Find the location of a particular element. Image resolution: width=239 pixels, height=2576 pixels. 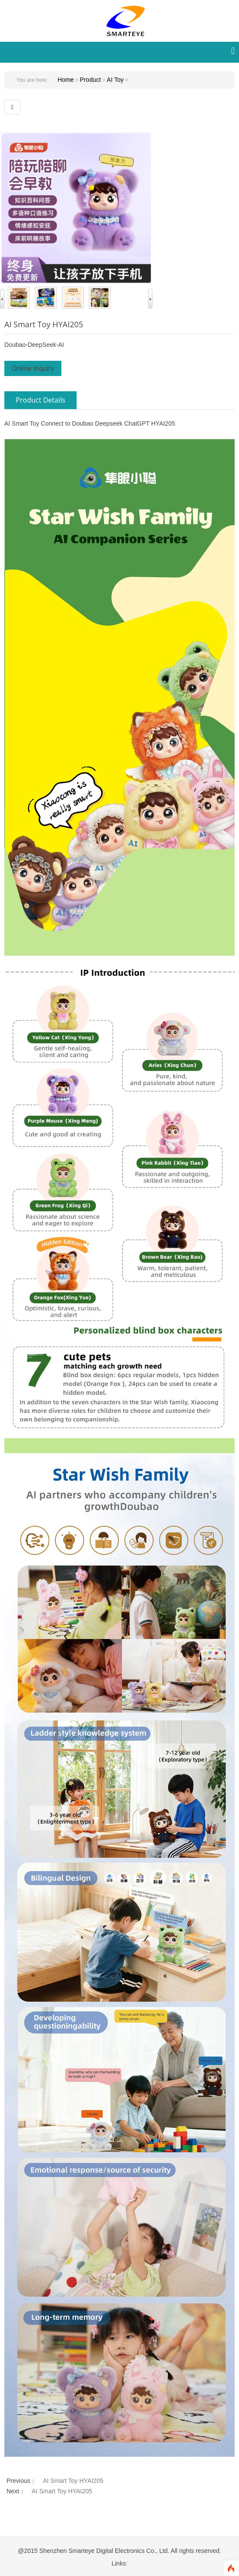

Home is located at coordinates (65, 79).